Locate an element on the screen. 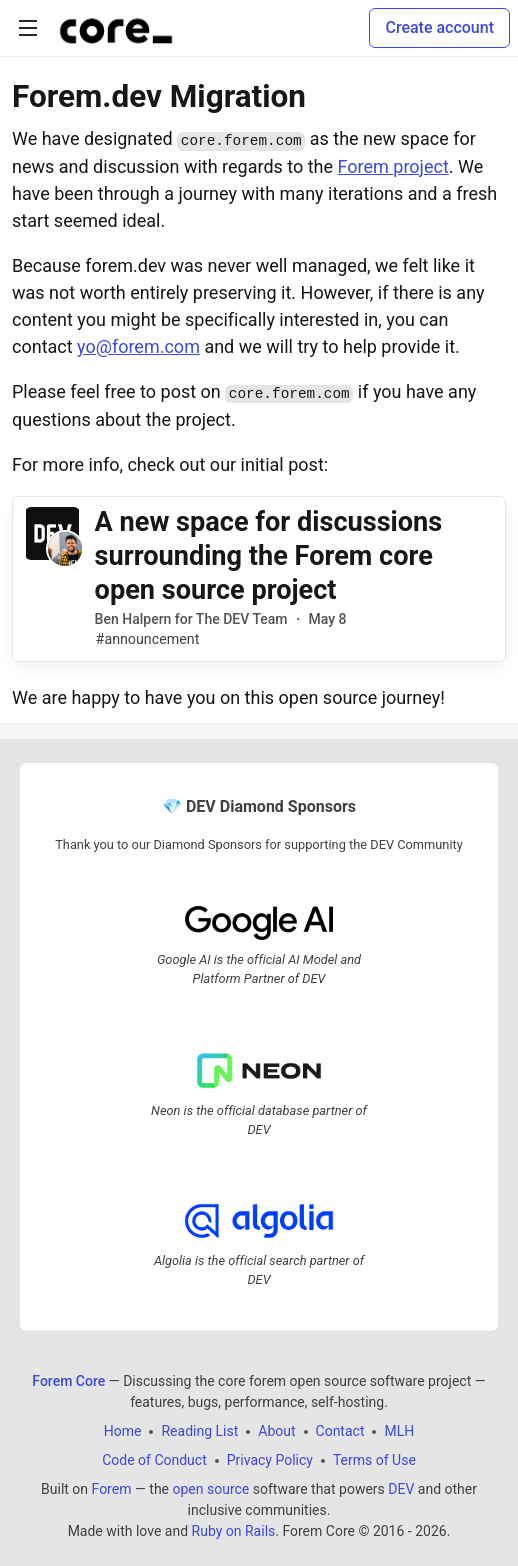  Reading List is located at coordinates (199, 1431).